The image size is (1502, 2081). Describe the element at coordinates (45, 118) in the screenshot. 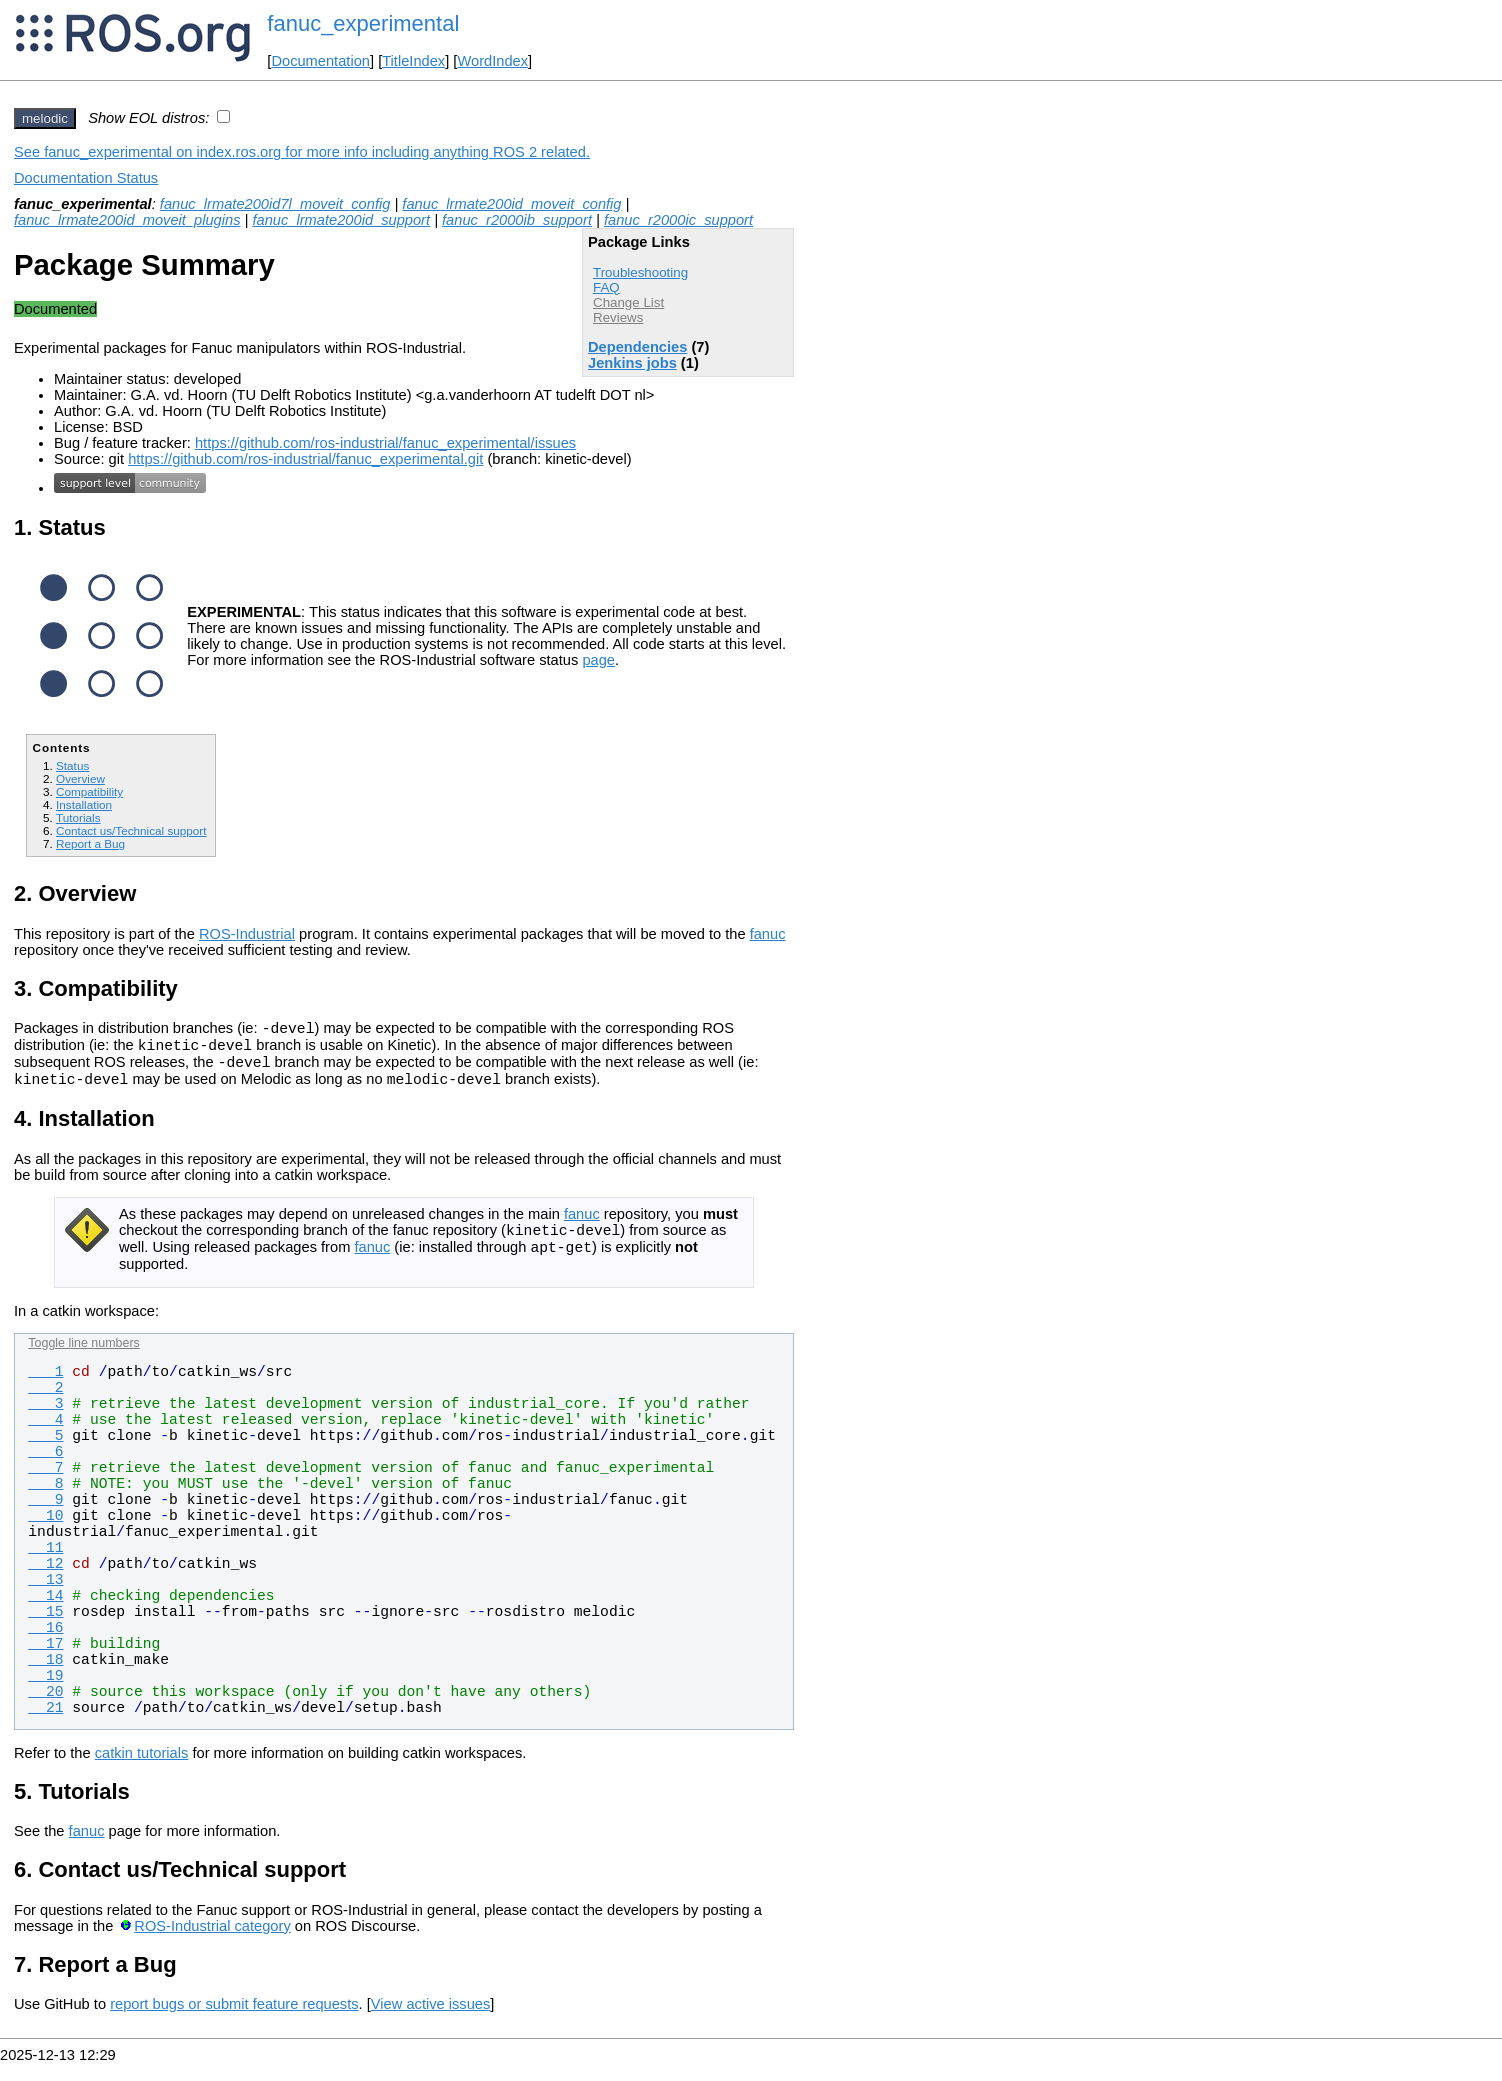

I see `melodic` at that location.